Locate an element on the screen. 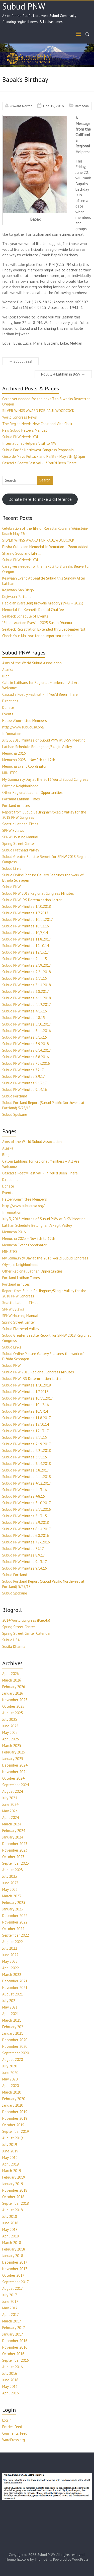 The height and width of the screenshot is (2576, 94). Subud PNW Minutes 4.8.15 is located at coordinates (23, 1017).